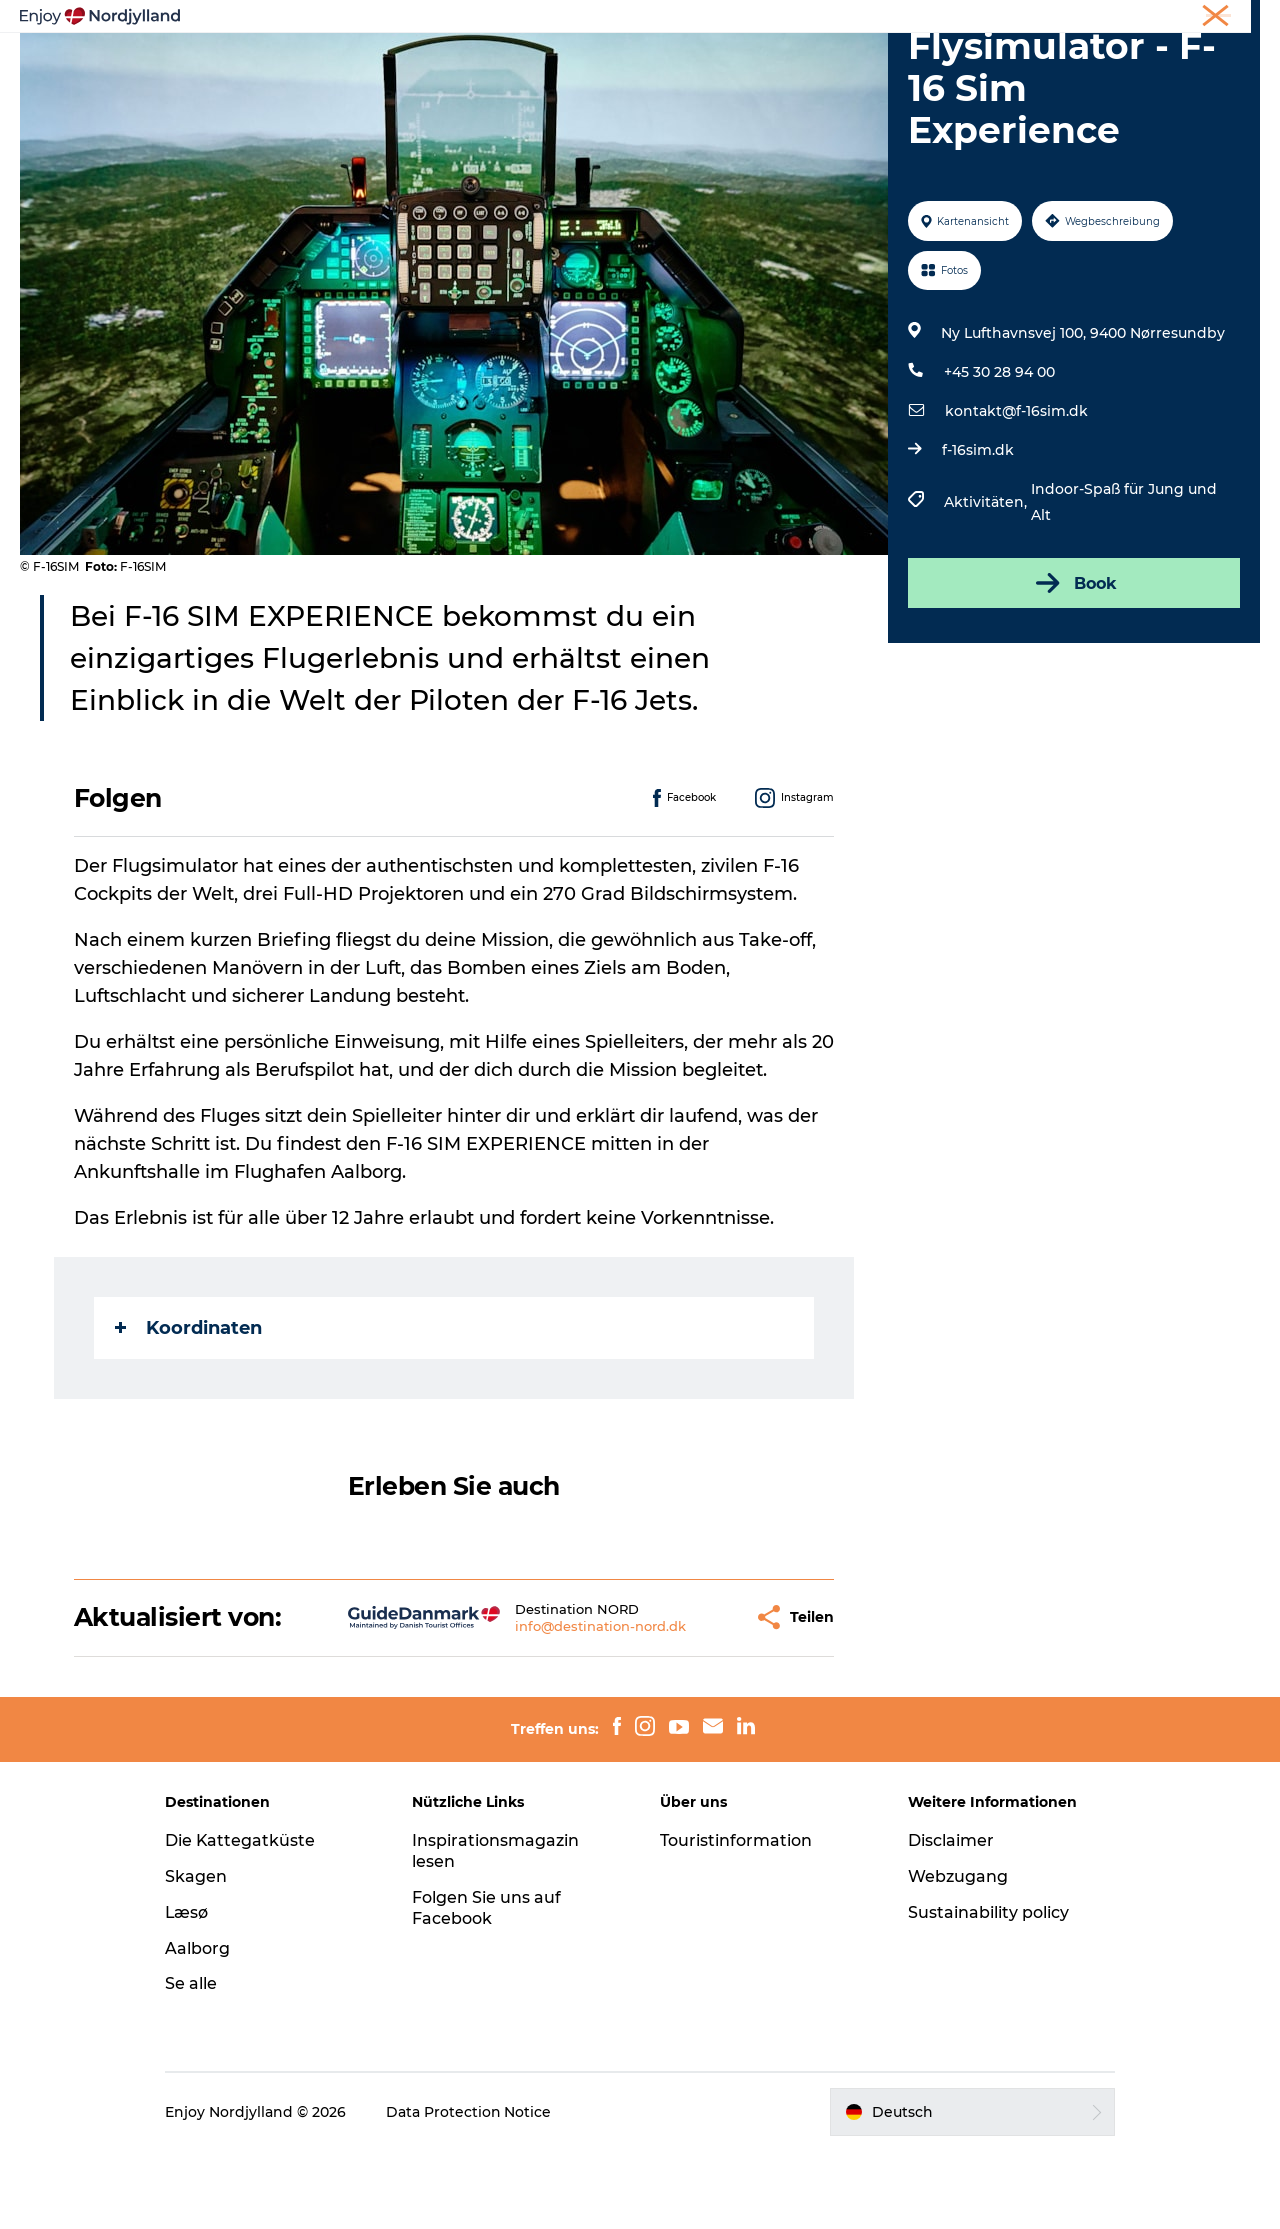  I want to click on Folgen Sie uns auf Facebook, so click(488, 1985).